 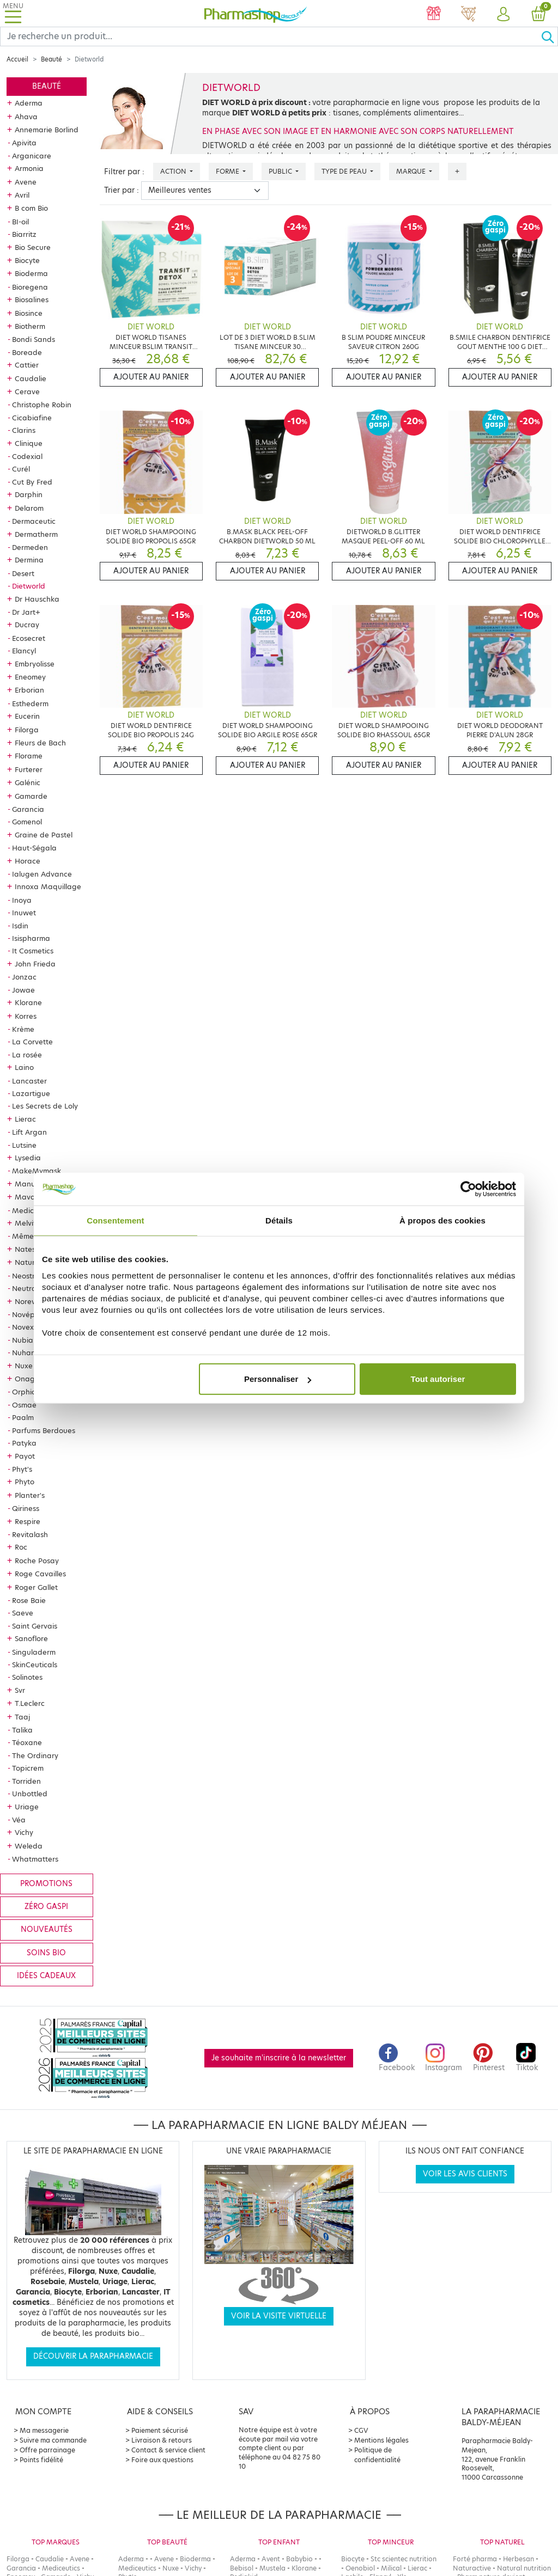 I want to click on Action, so click(x=174, y=171).